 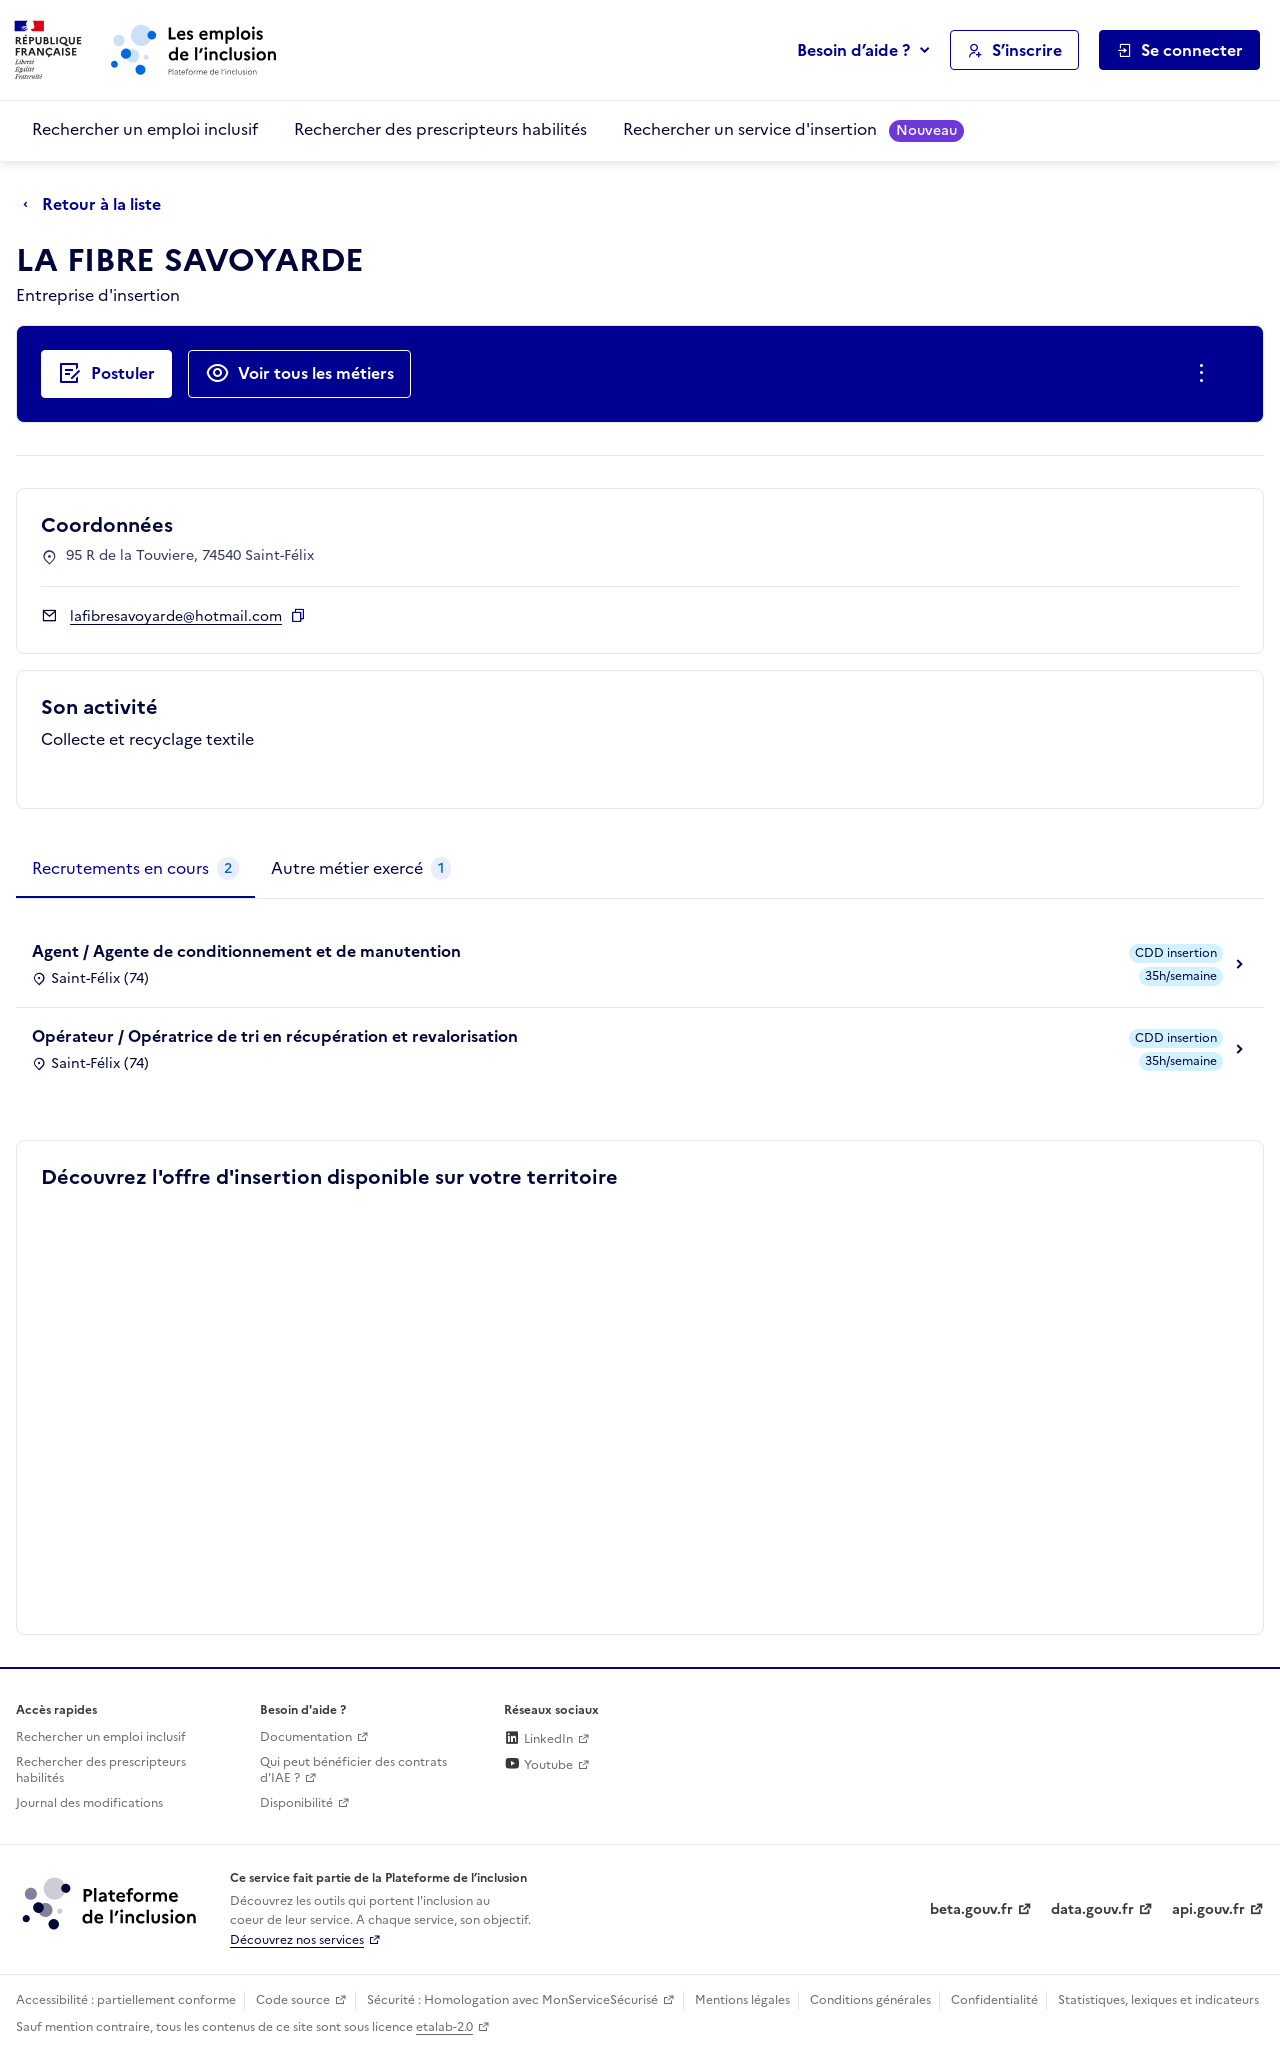 I want to click on lafibresavoyarde@hotmail.com [Contact par mail], so click(x=176, y=616).